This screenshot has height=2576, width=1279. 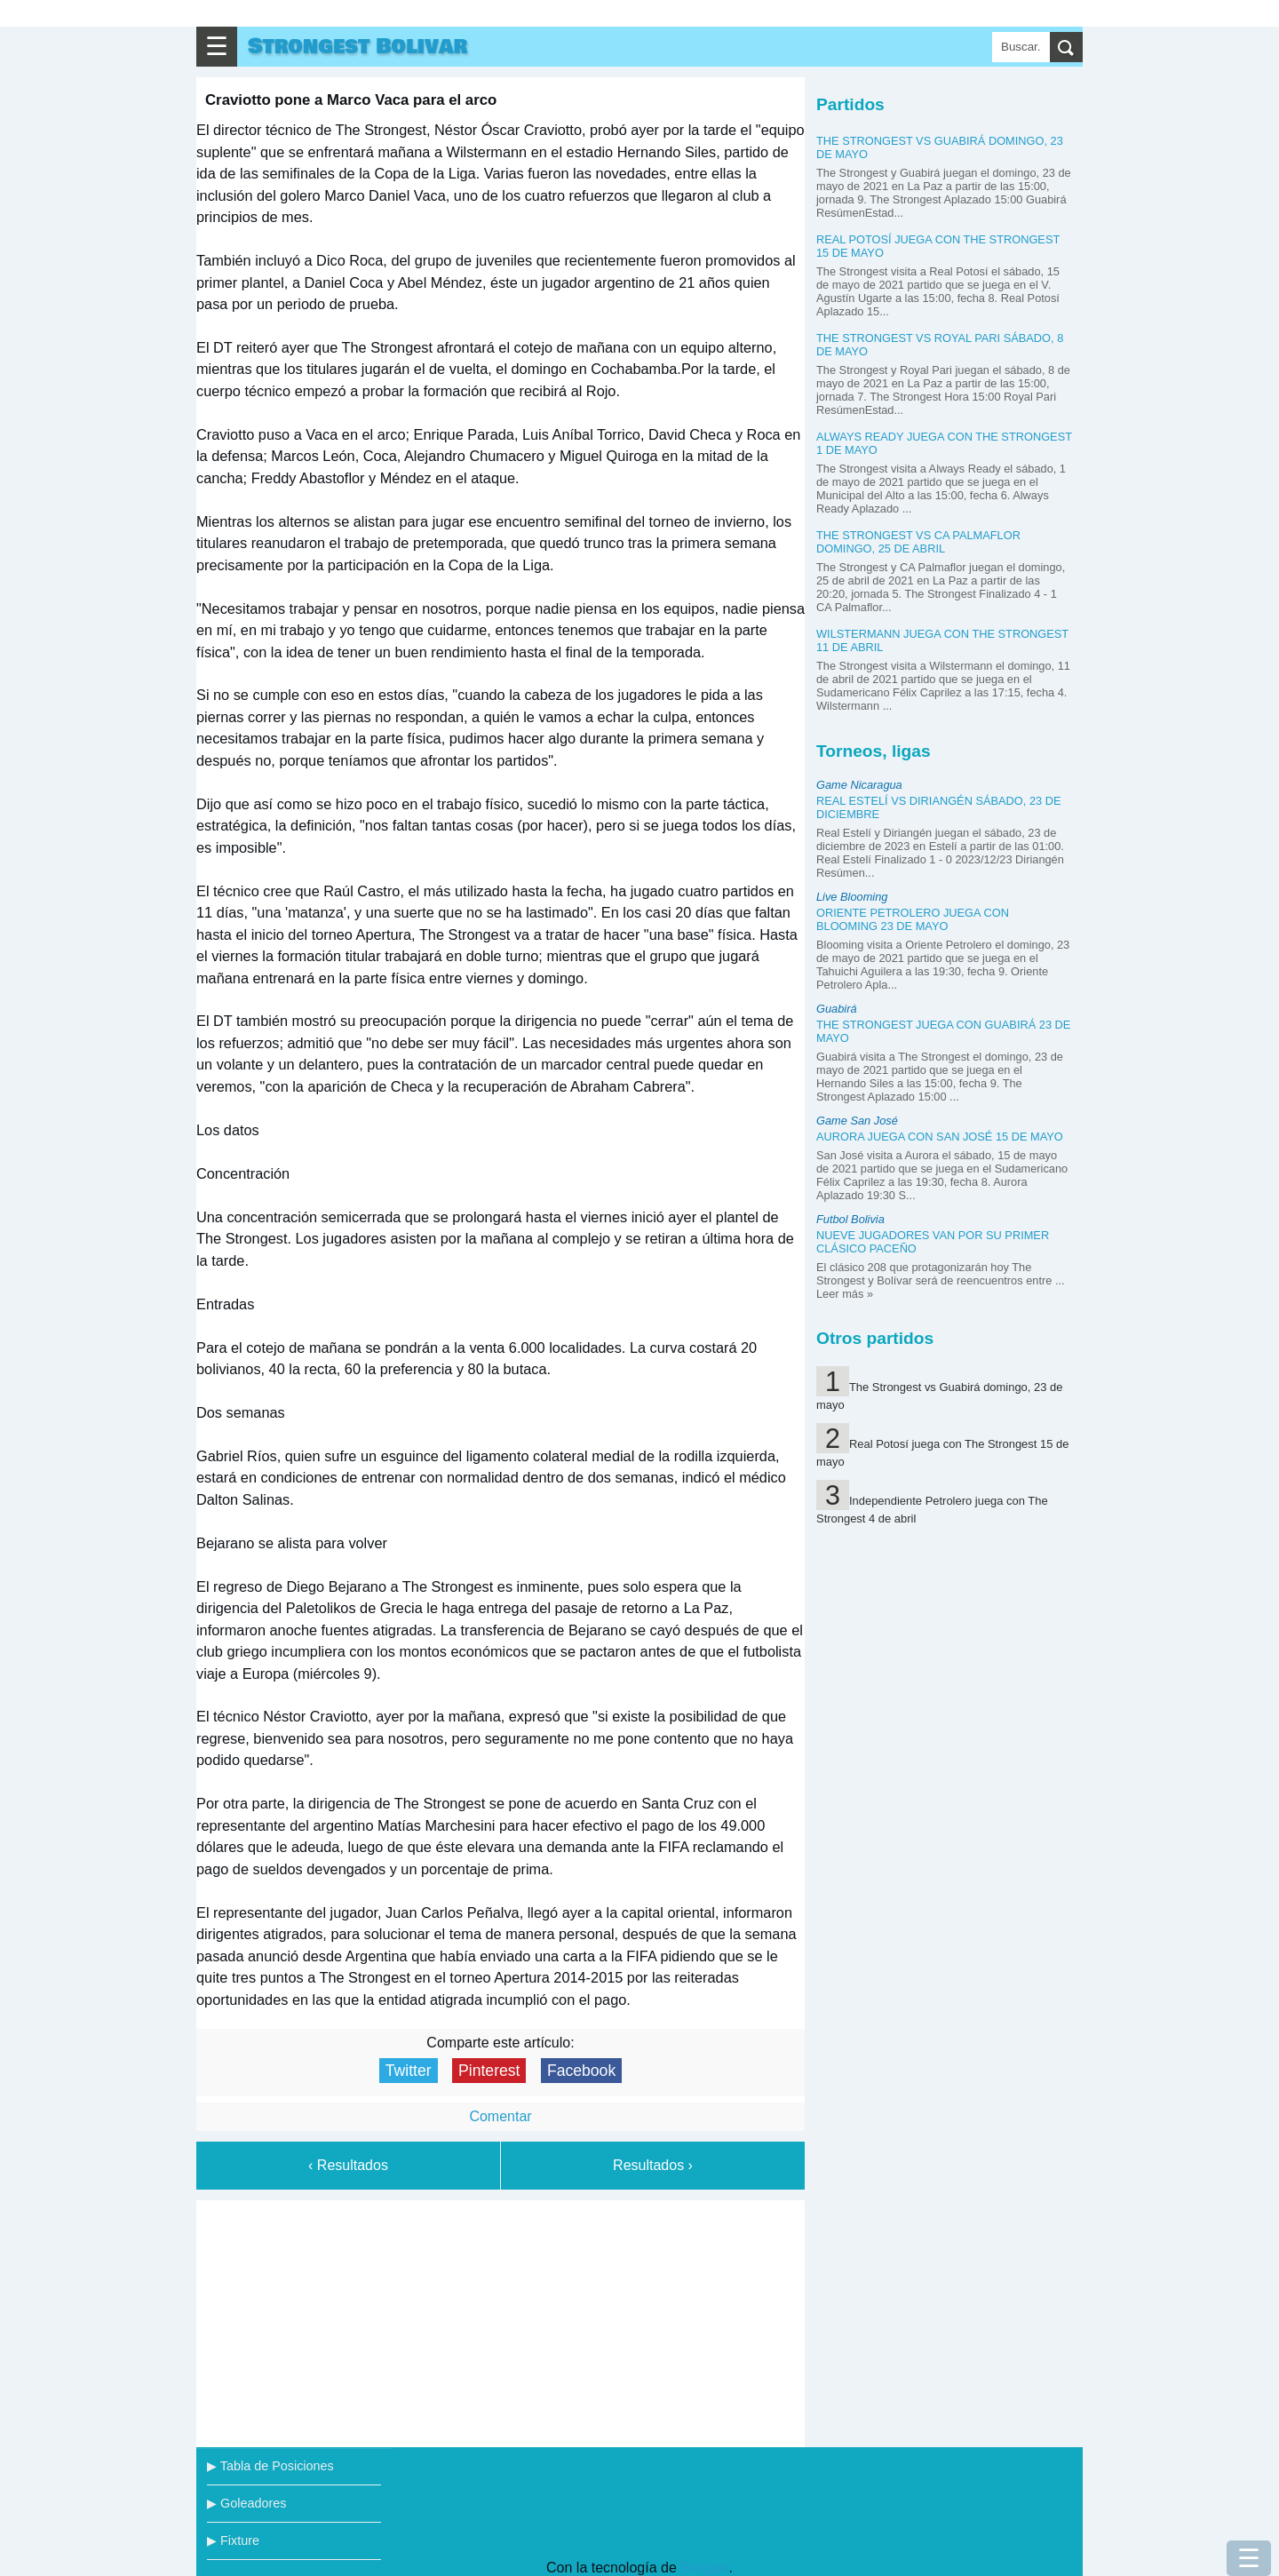 I want to click on ‹ Resultados, so click(x=348, y=2165).